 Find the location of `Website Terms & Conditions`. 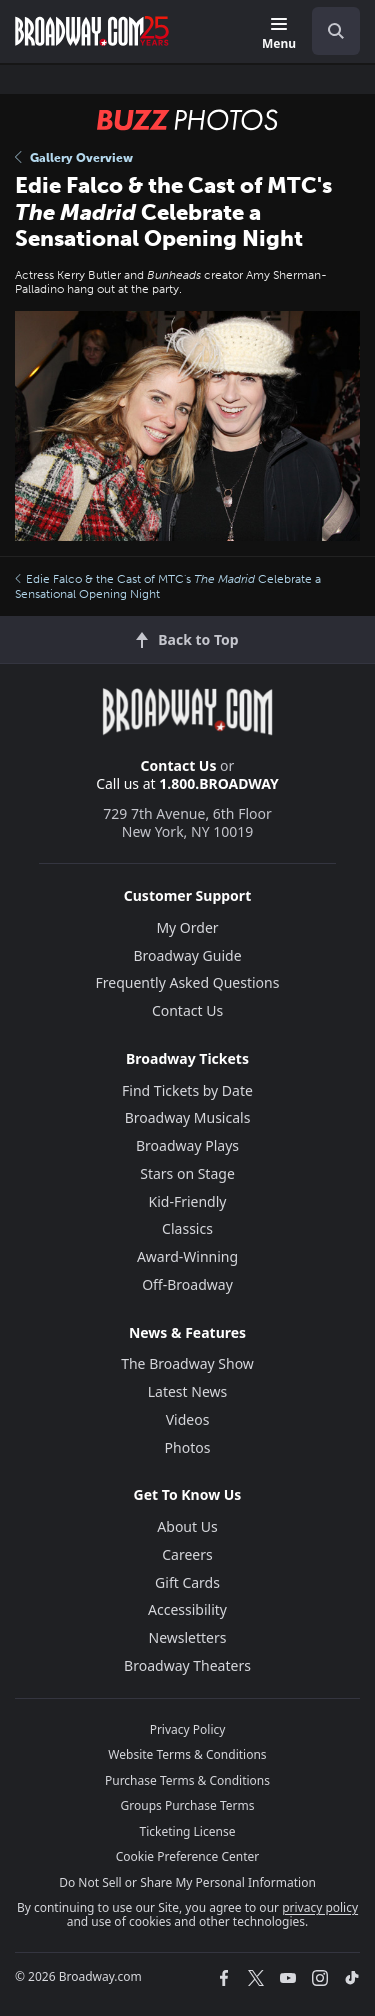

Website Terms & Conditions is located at coordinates (187, 1754).